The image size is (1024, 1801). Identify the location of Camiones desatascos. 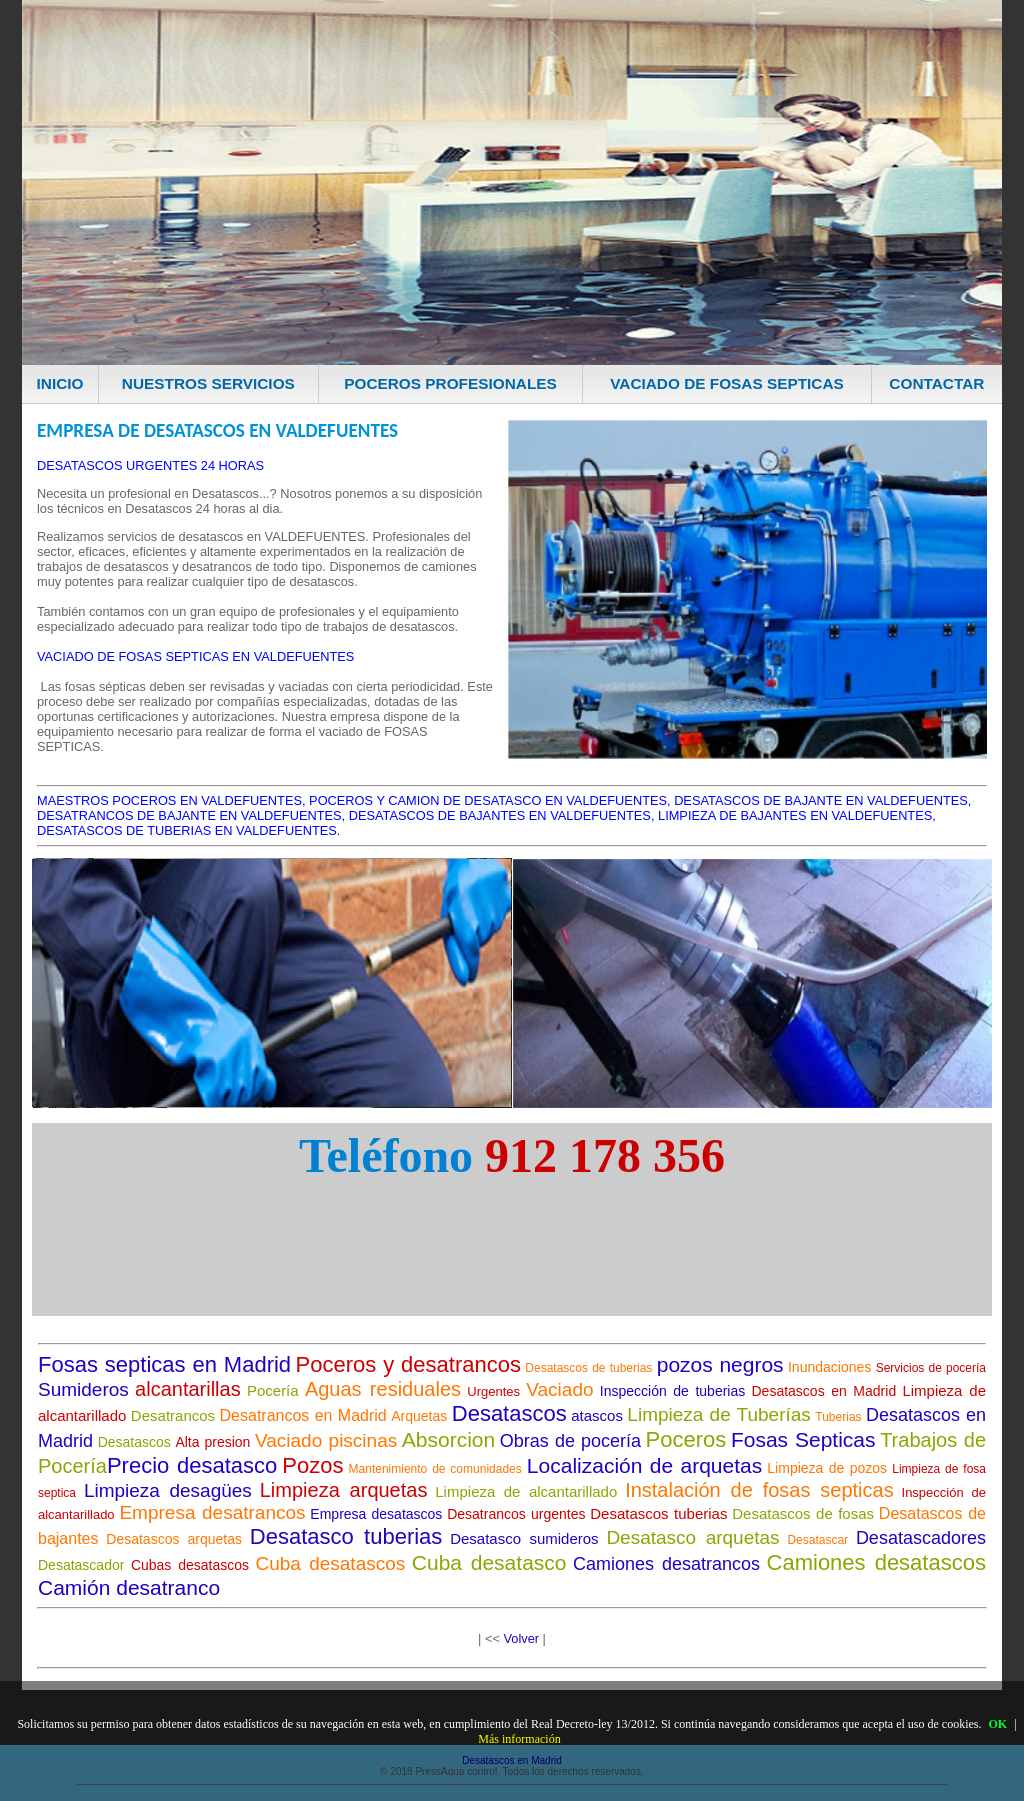
(876, 1562).